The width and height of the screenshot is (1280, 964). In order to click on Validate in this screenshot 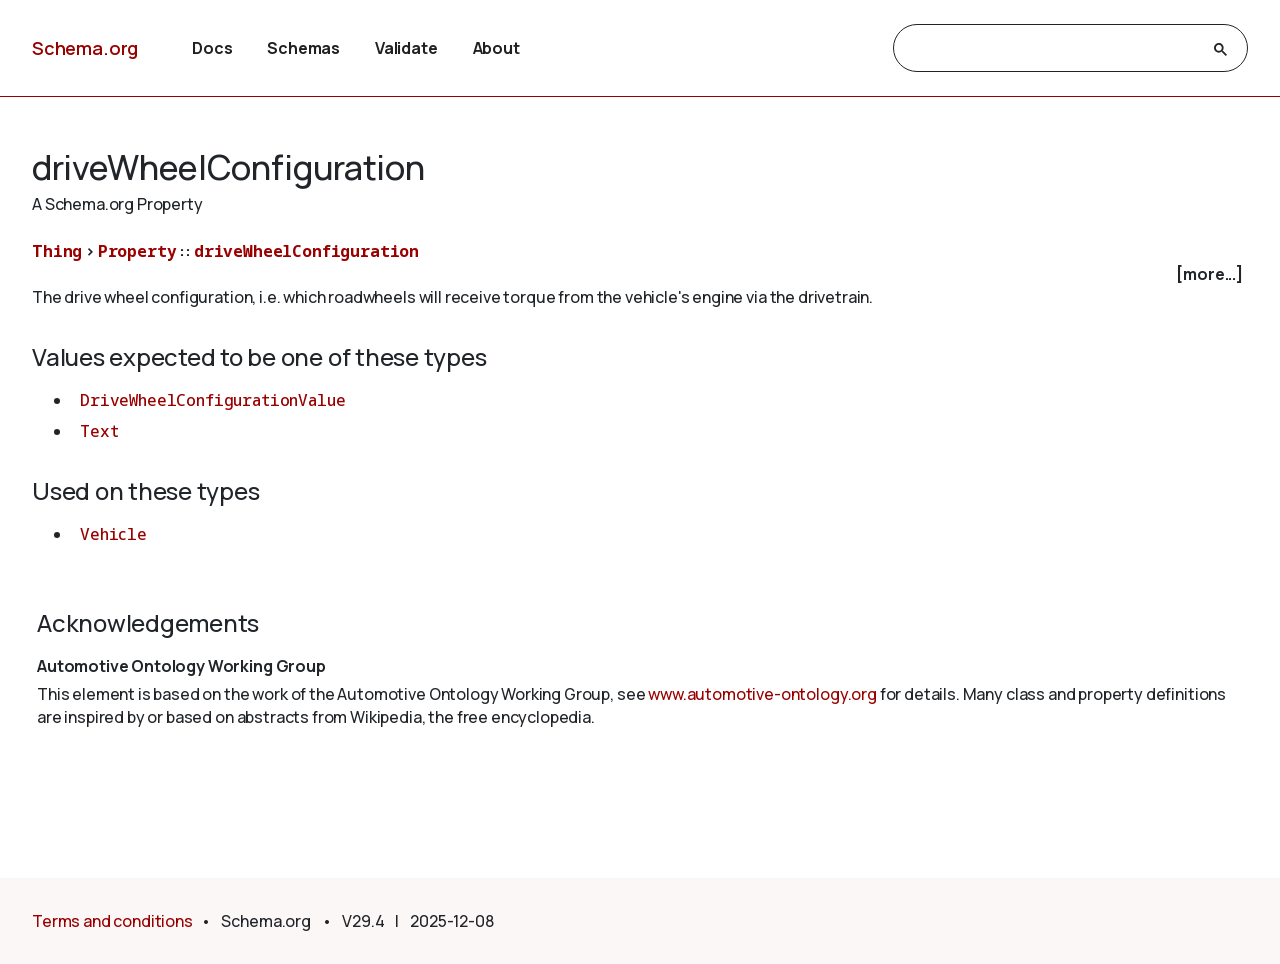, I will do `click(406, 48)`.